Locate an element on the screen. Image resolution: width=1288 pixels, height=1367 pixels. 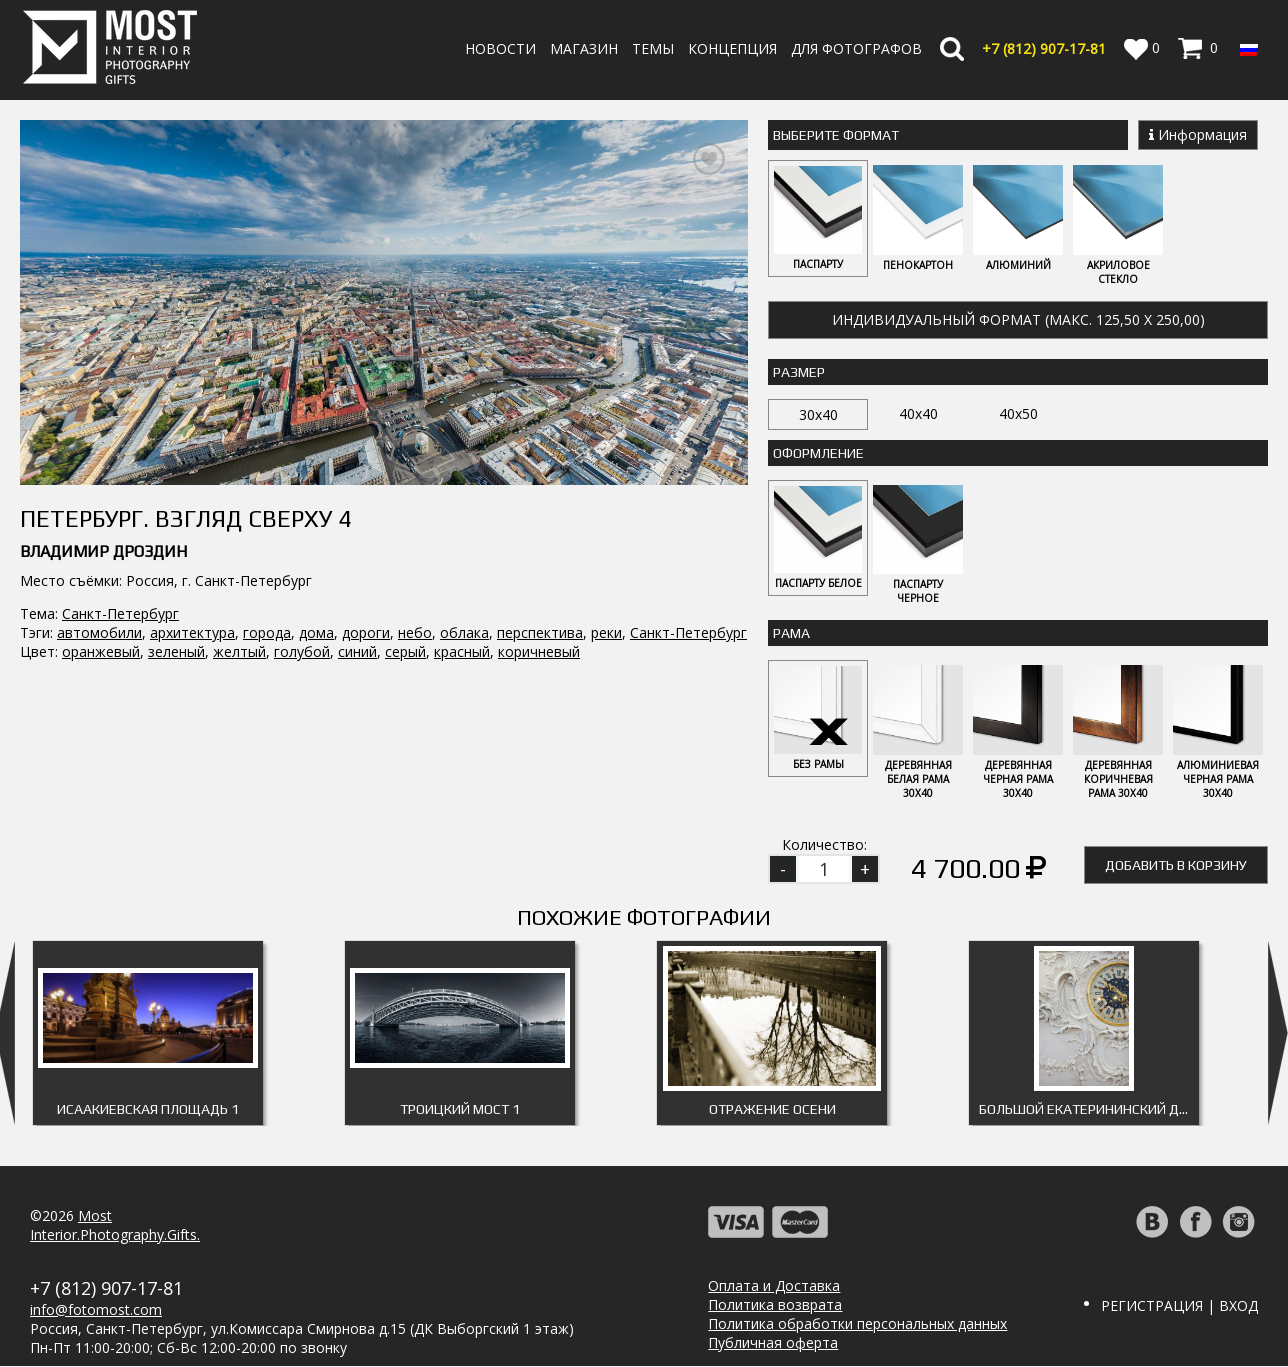
города is located at coordinates (267, 632).